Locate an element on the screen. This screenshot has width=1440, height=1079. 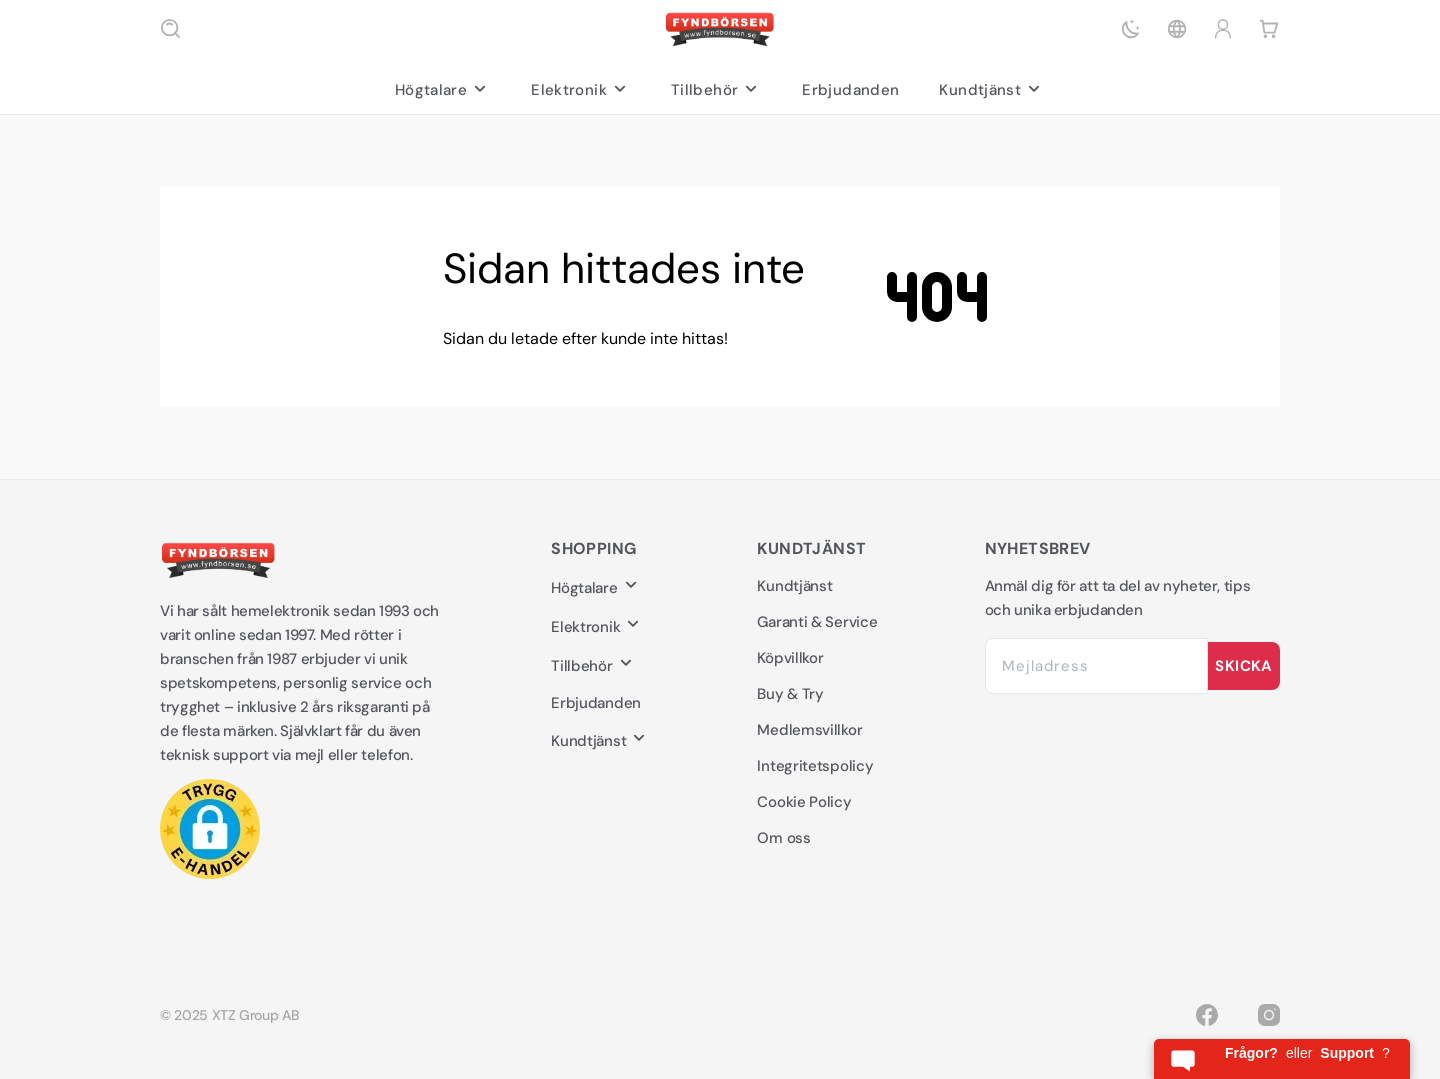
Om oss is located at coordinates (783, 838).